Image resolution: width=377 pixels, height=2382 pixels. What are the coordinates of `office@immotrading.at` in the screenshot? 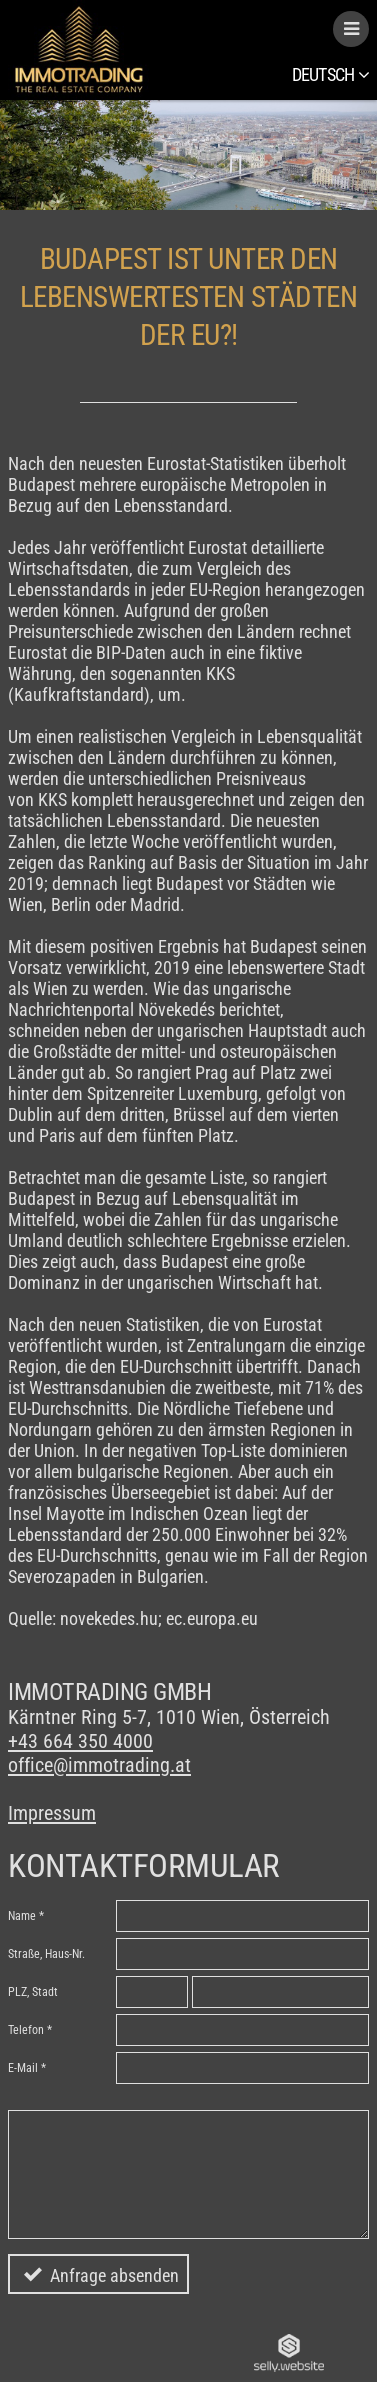 It's located at (99, 1765).